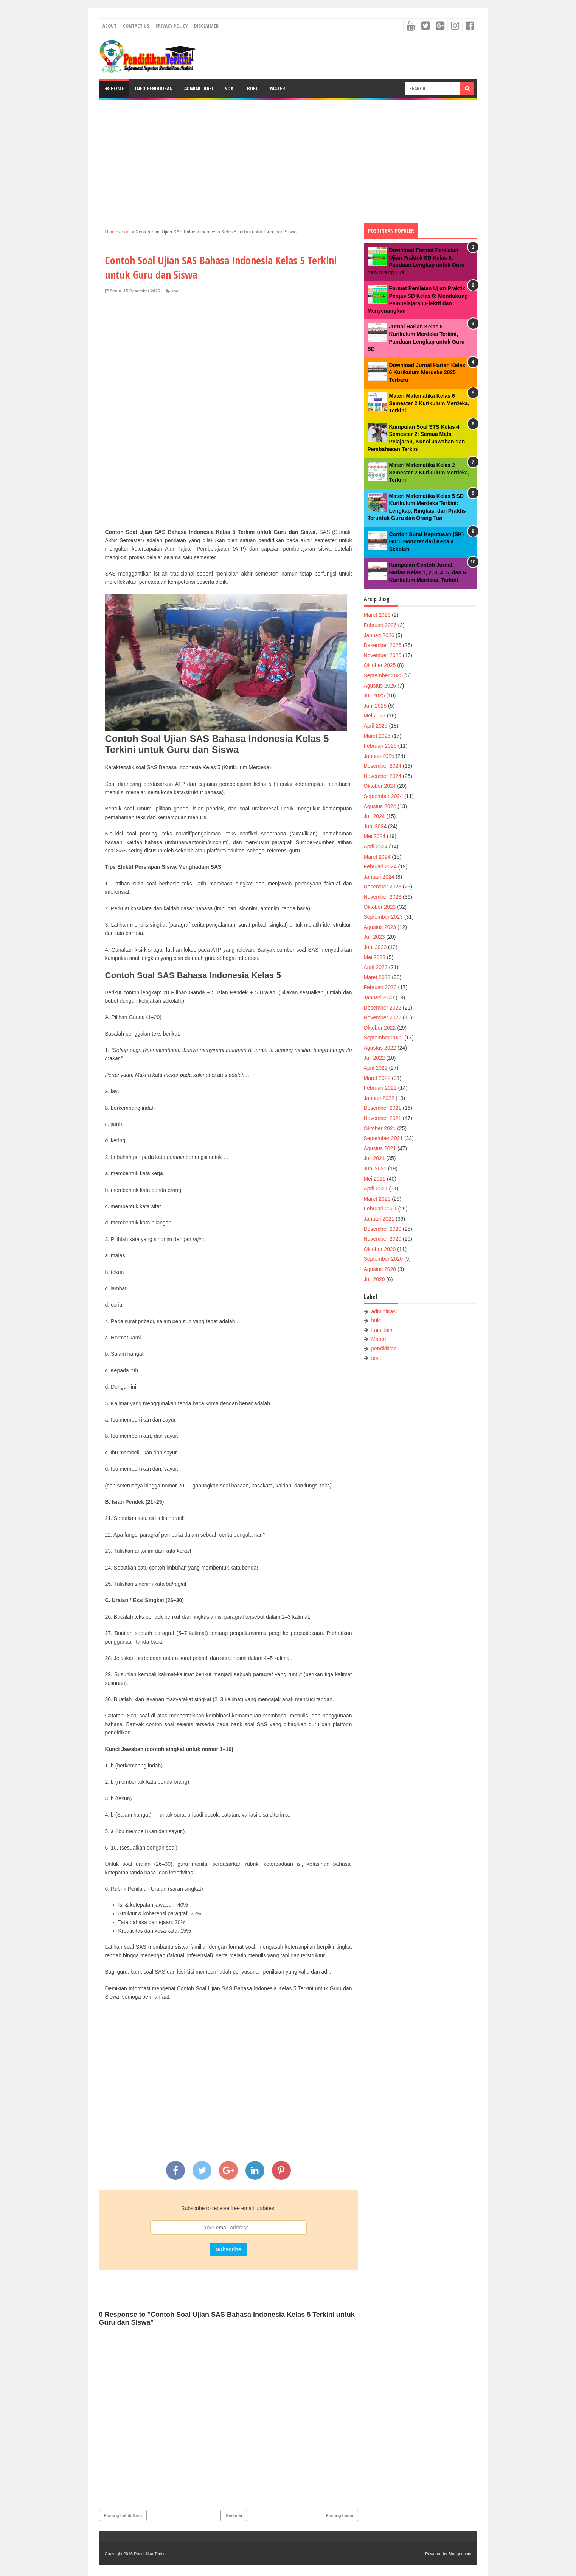 This screenshot has width=576, height=2576. What do you see at coordinates (233, 2515) in the screenshot?
I see `Beranda` at bounding box center [233, 2515].